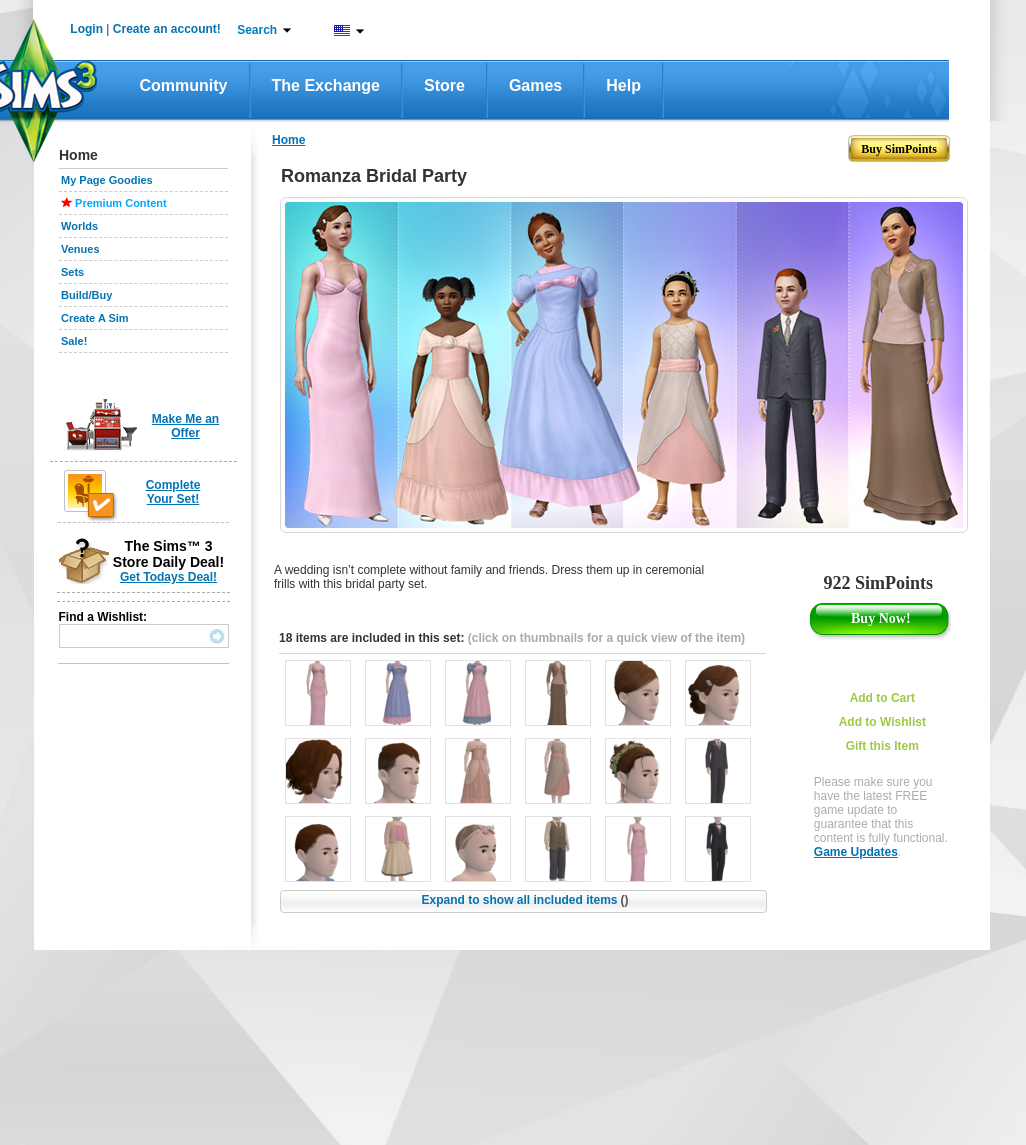 This screenshot has height=1145, width=1026. What do you see at coordinates (86, 29) in the screenshot?
I see `Login` at bounding box center [86, 29].